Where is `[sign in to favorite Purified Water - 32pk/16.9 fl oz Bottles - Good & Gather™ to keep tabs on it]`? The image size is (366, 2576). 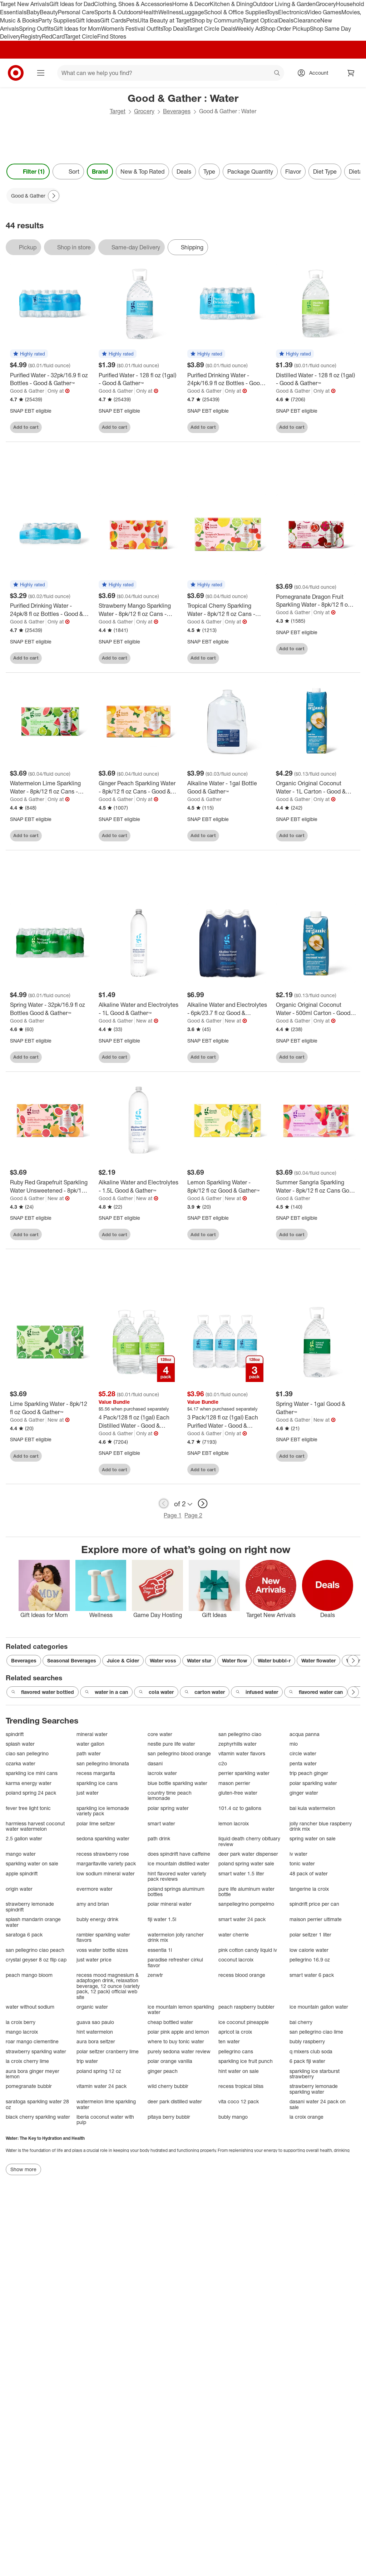 [sign in to favorite Purified Water - 32pk/16.9 fl oz Bottles - Good & Gather™ to keep tabs on it] is located at coordinates (78, 427).